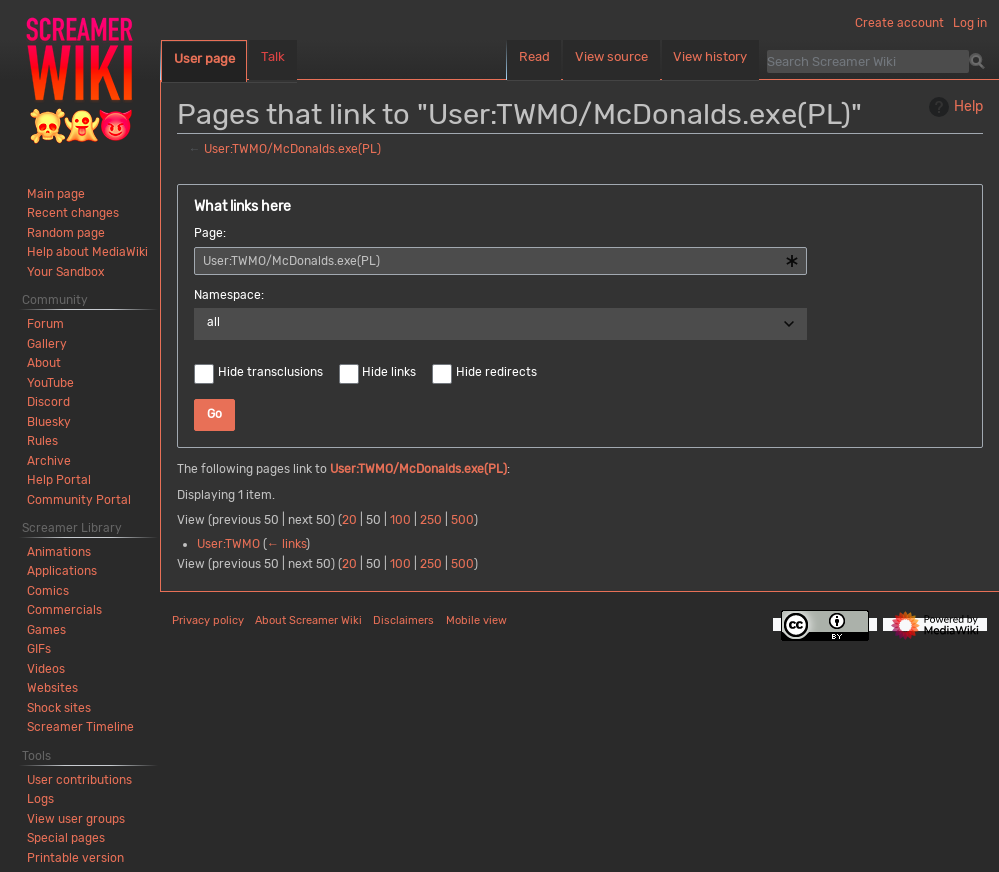  What do you see at coordinates (286, 544) in the screenshot?
I see `← links` at bounding box center [286, 544].